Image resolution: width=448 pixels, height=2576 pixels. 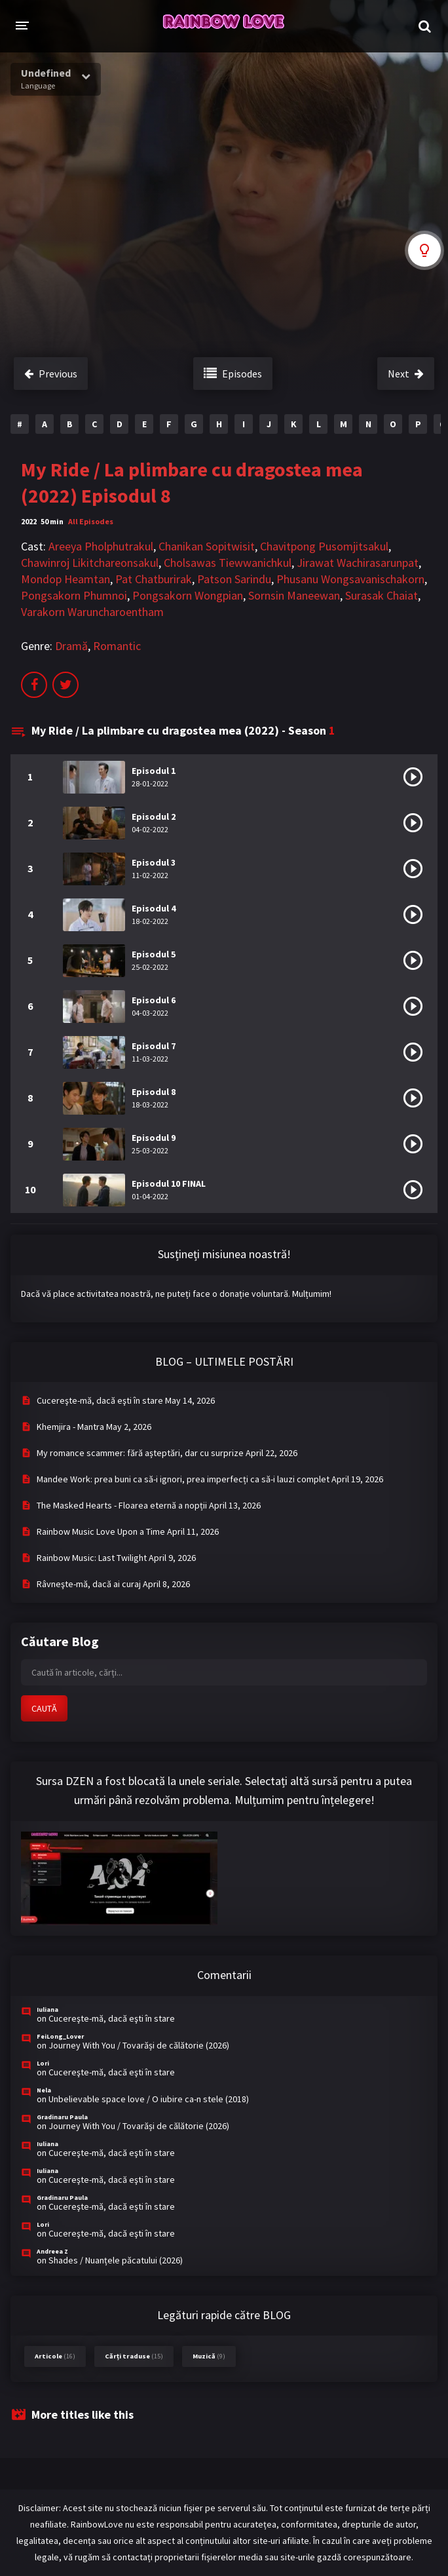 What do you see at coordinates (138, 2045) in the screenshot?
I see `Journey With You / Tovarăși de călătorie (2026)` at bounding box center [138, 2045].